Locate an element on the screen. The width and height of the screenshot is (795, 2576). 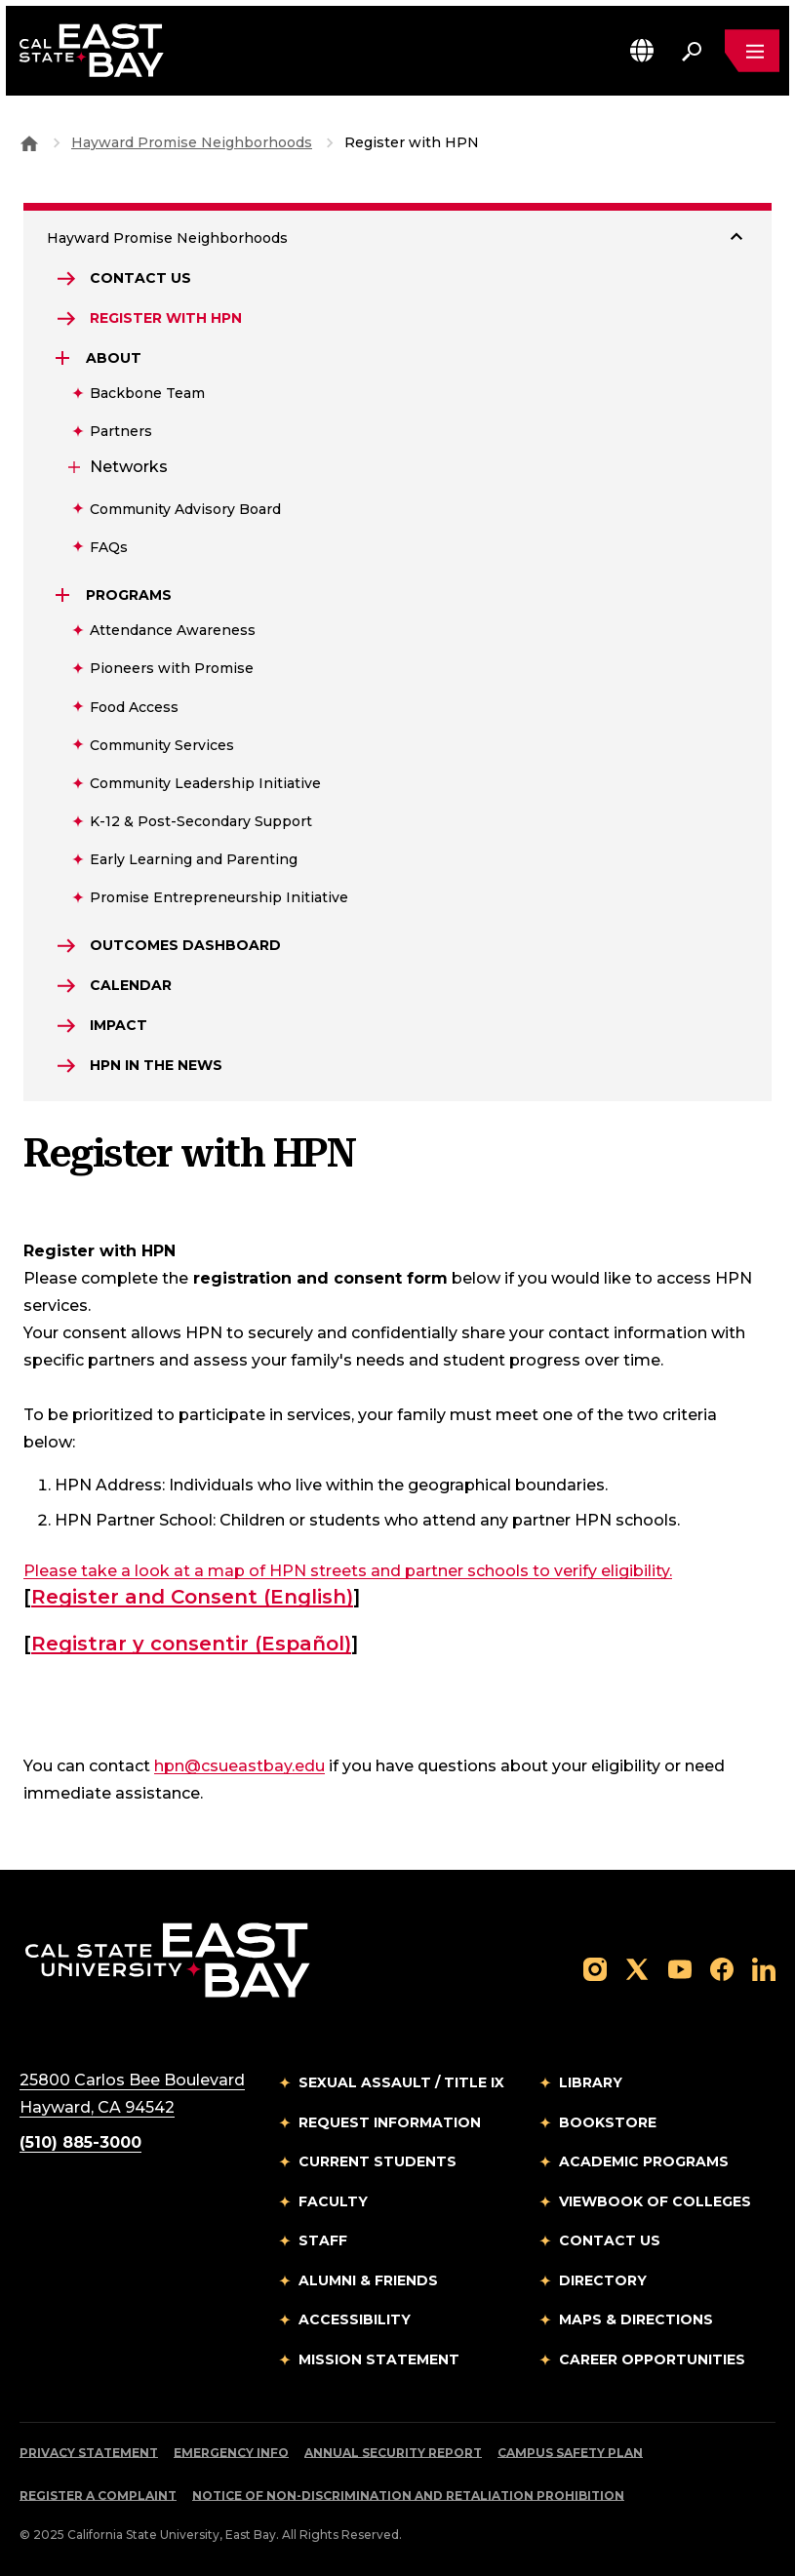
Privacy Statement is located at coordinates (89, 2452).